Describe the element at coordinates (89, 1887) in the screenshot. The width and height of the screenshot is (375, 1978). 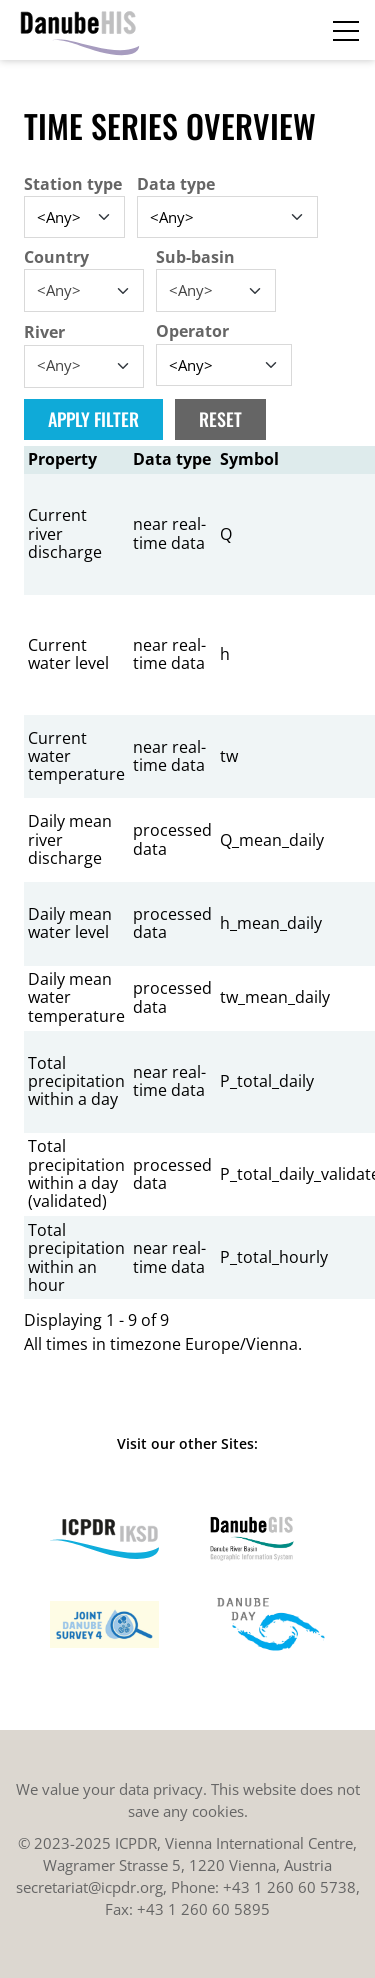
I see `secretariat@icpdr.org` at that location.